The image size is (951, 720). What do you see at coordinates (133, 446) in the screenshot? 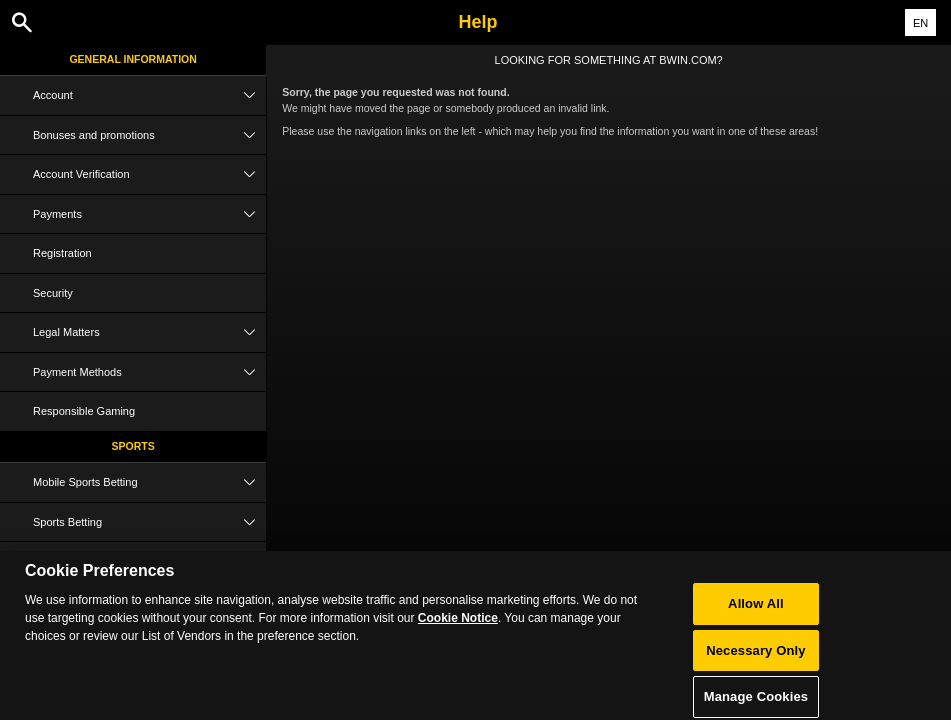
I see `Sports` at bounding box center [133, 446].